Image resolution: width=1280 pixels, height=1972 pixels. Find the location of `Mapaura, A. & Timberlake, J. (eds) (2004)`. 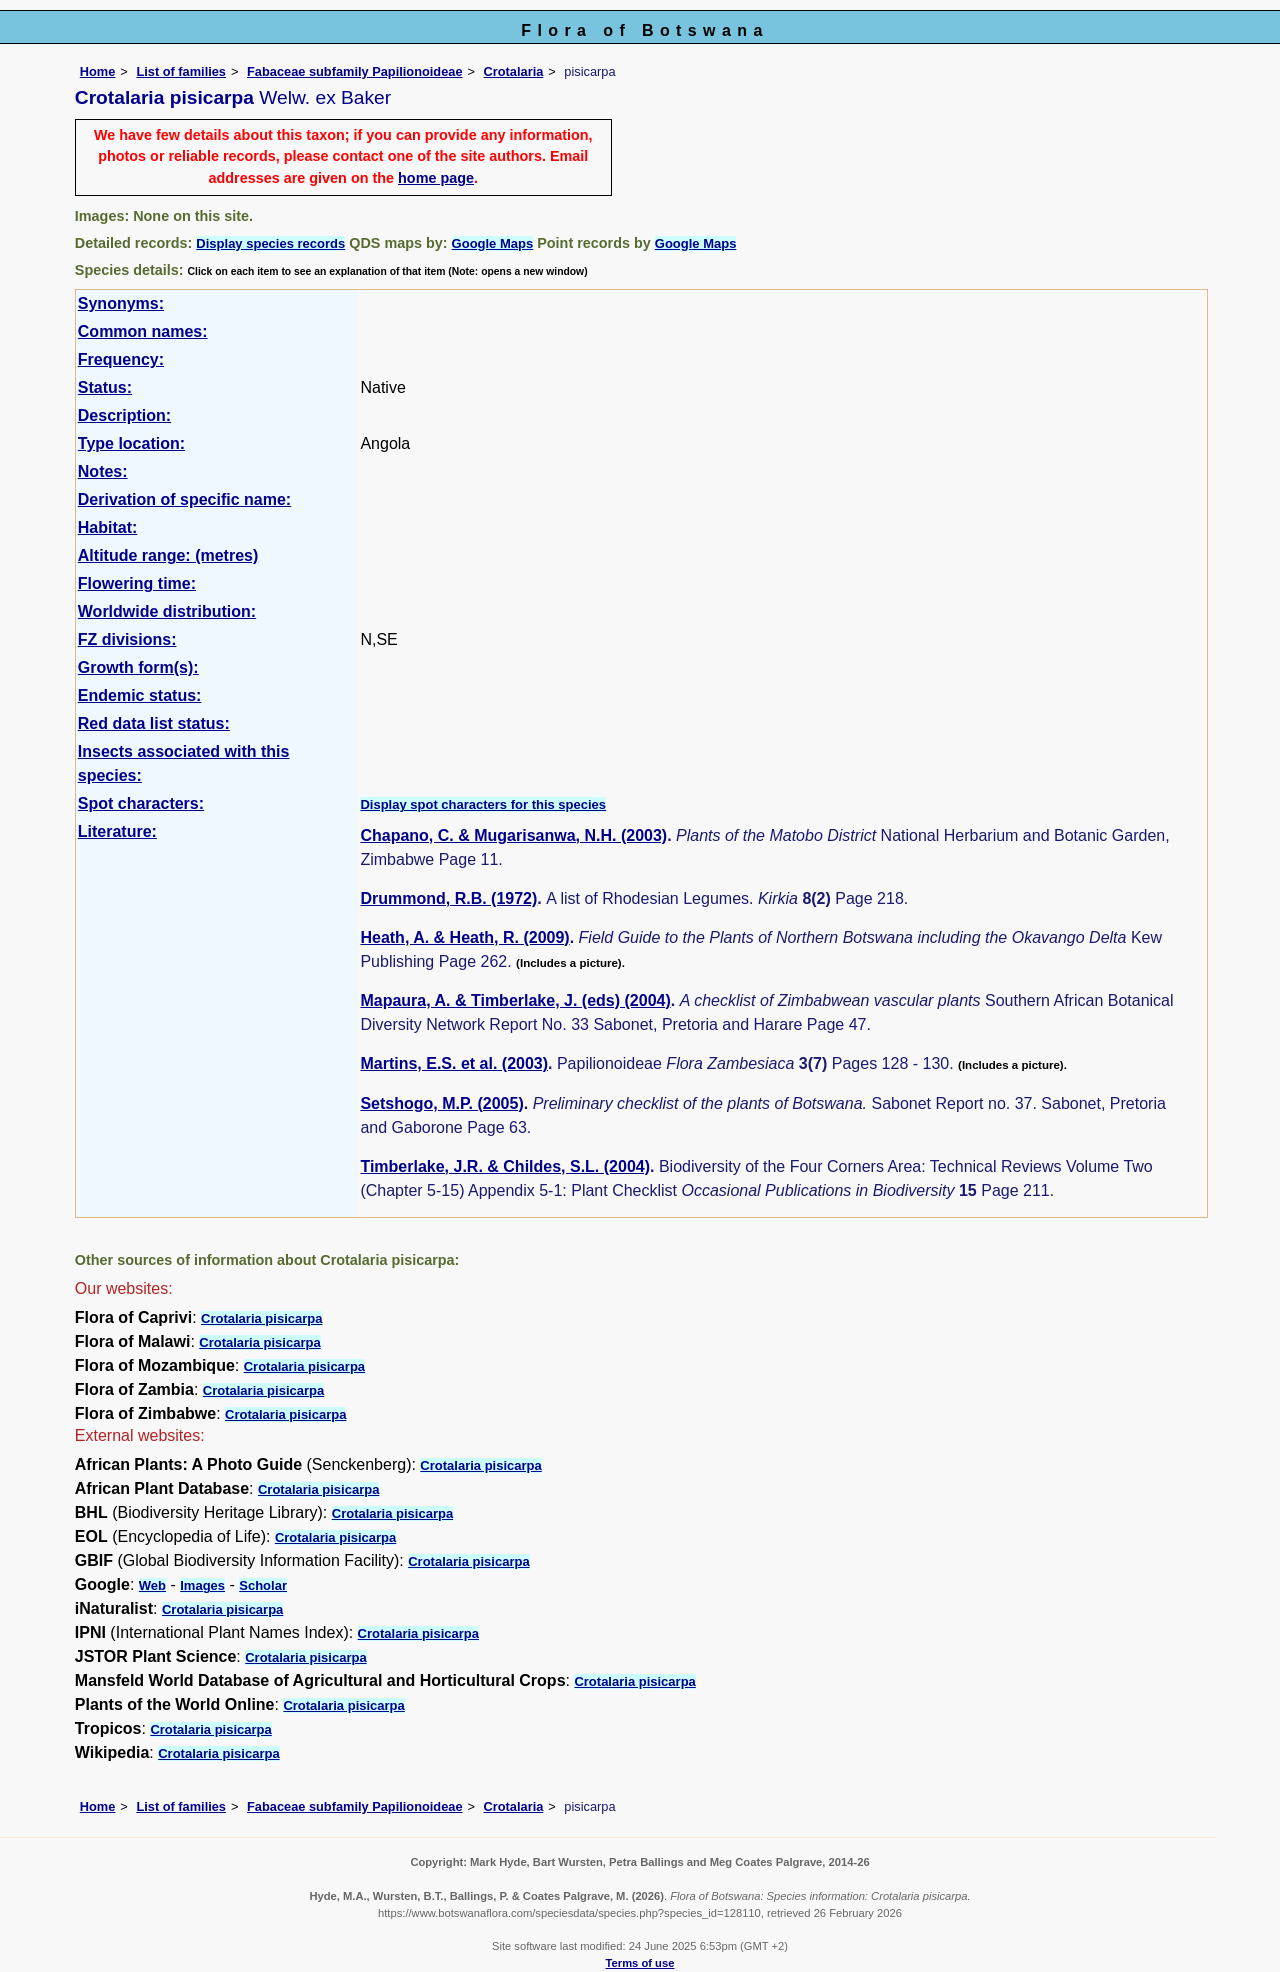

Mapaura, A. & Timberlake, J. (eds) (2004) is located at coordinates (515, 1000).